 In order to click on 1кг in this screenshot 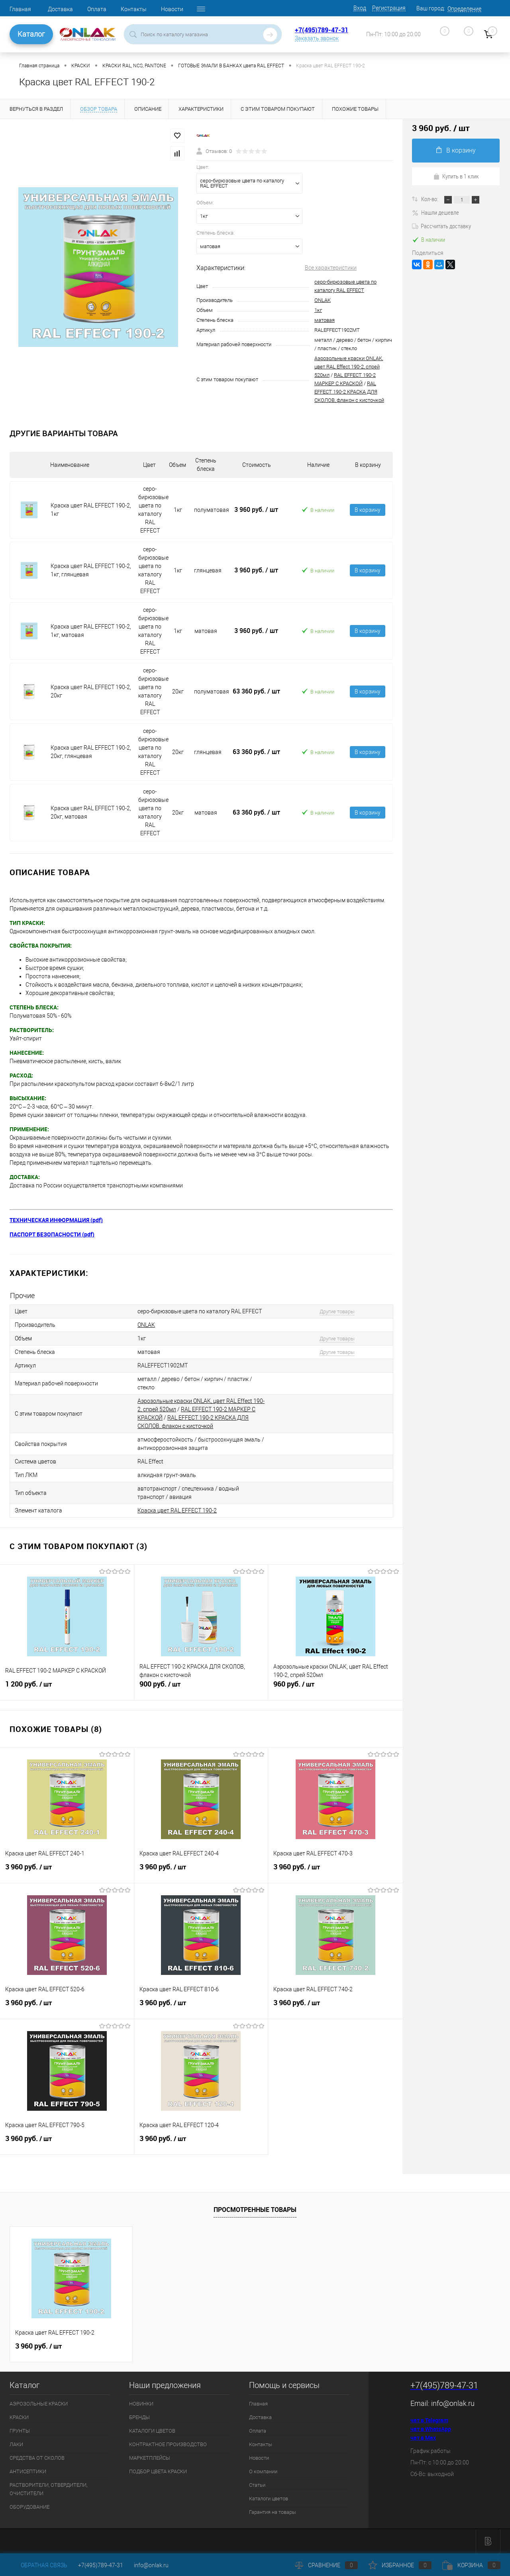, I will do `click(318, 310)`.